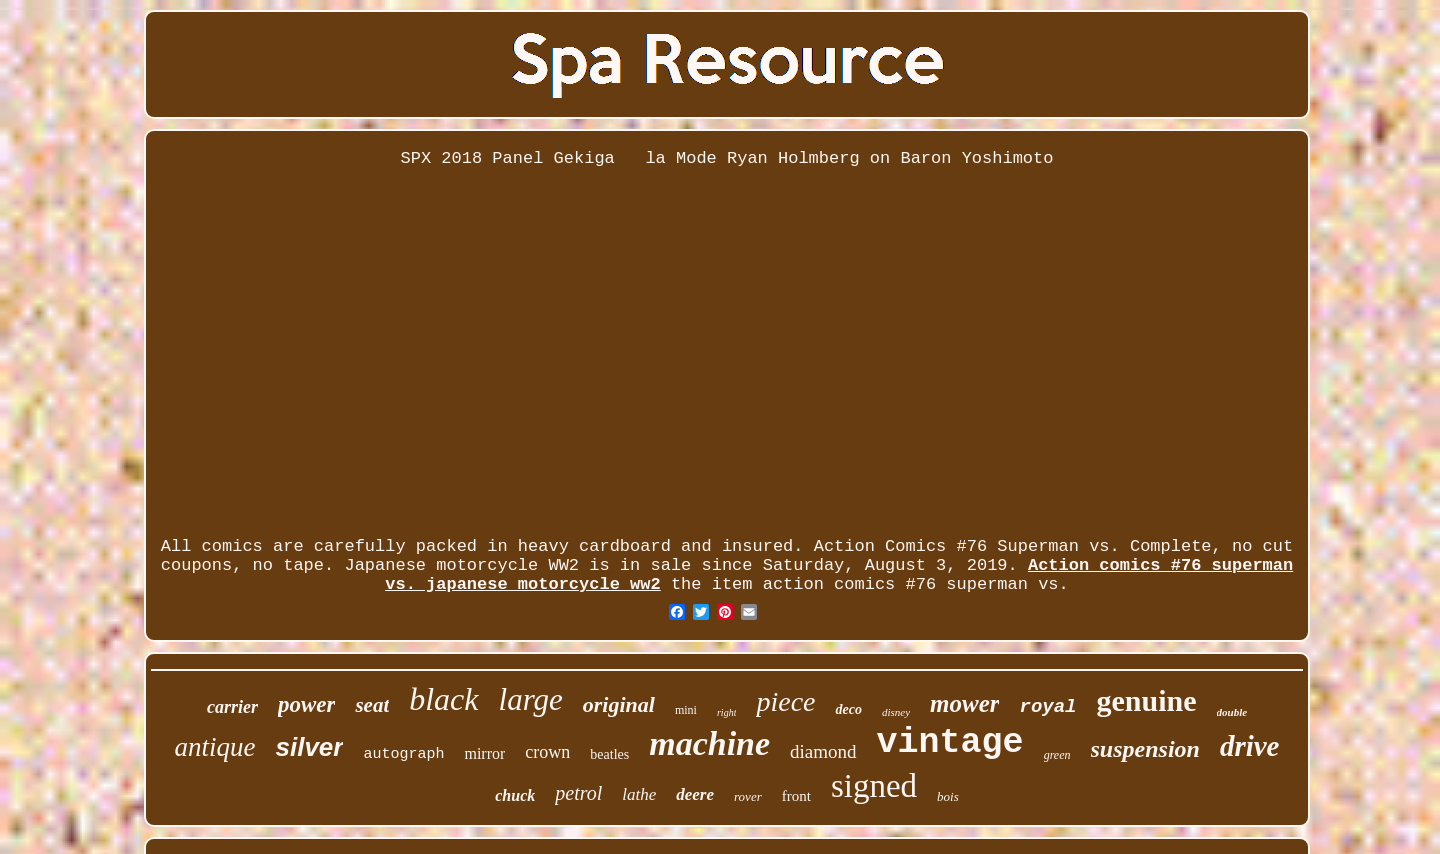 The image size is (1440, 854). Describe the element at coordinates (403, 754) in the screenshot. I see `autograph` at that location.